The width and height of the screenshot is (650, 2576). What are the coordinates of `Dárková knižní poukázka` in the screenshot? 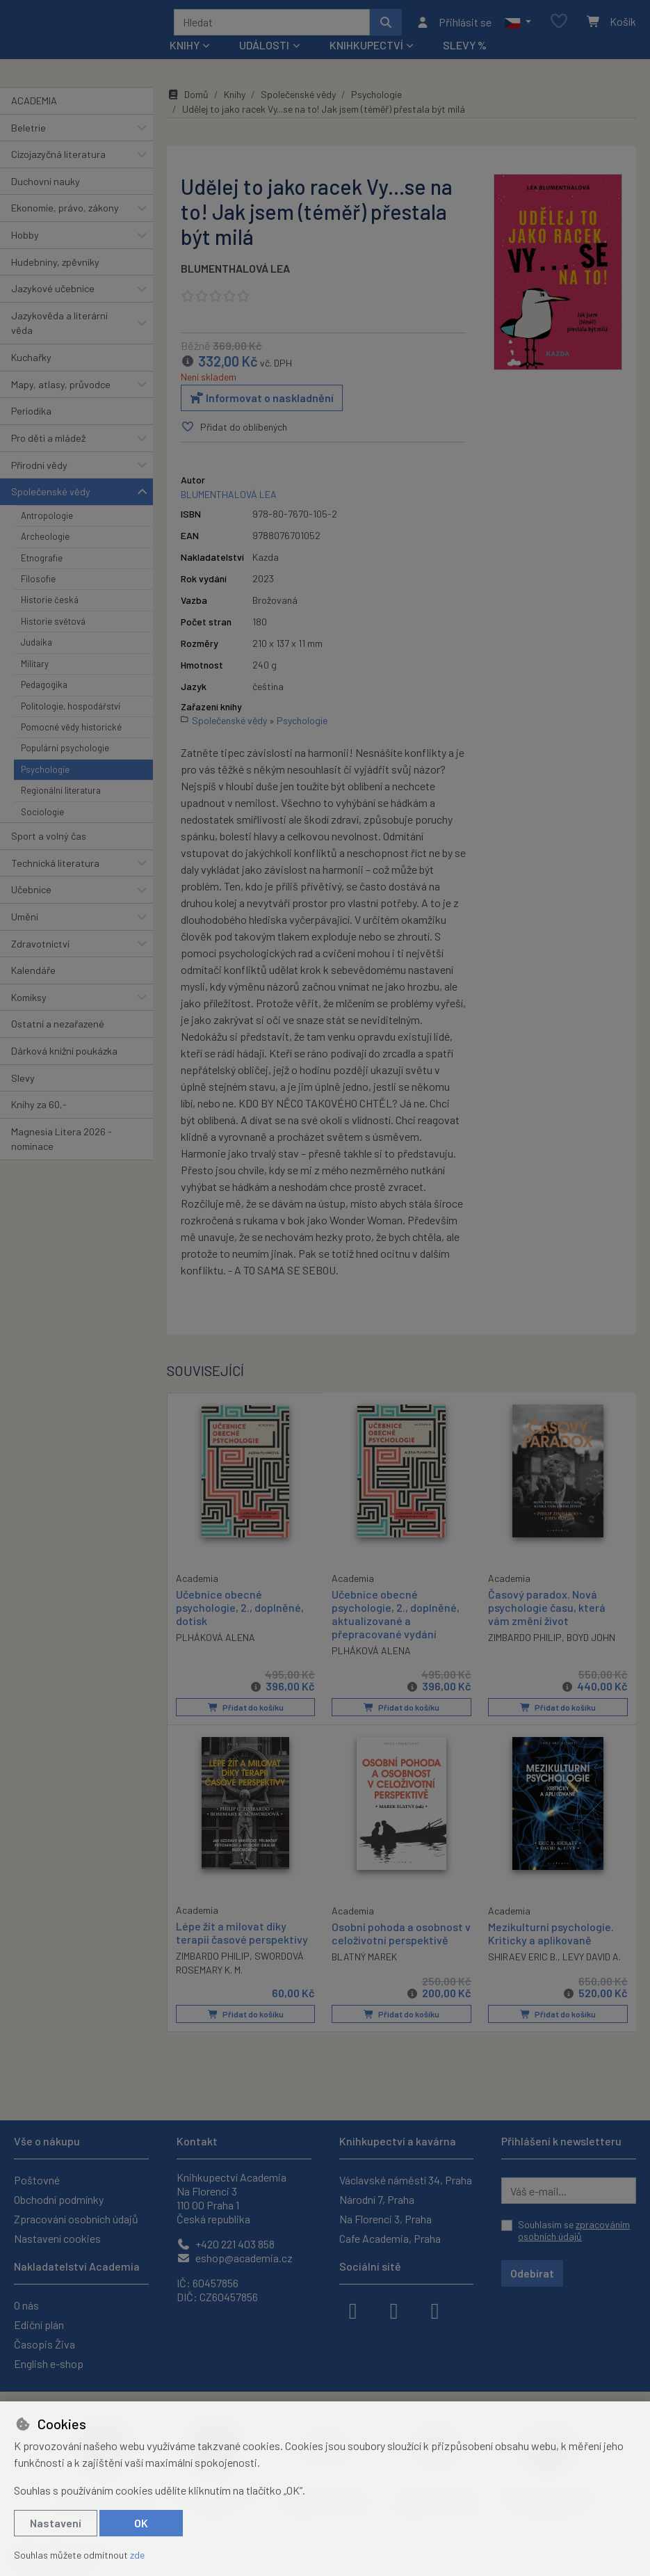 It's located at (64, 1056).